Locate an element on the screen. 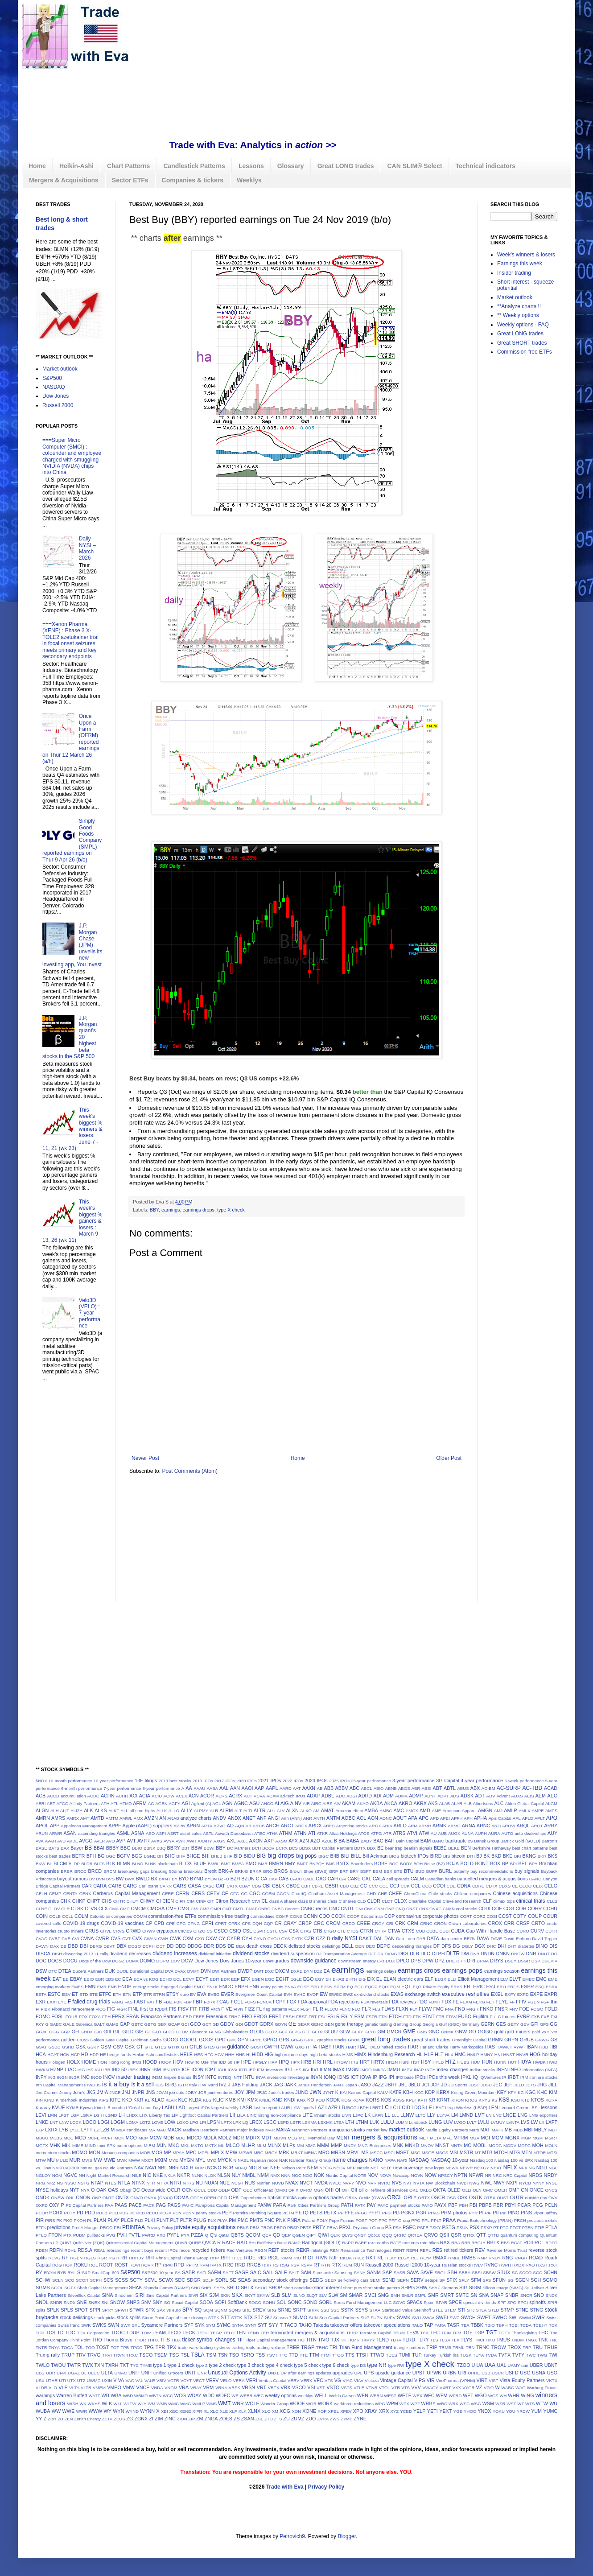  EHTH is located at coordinates (351, 1979).